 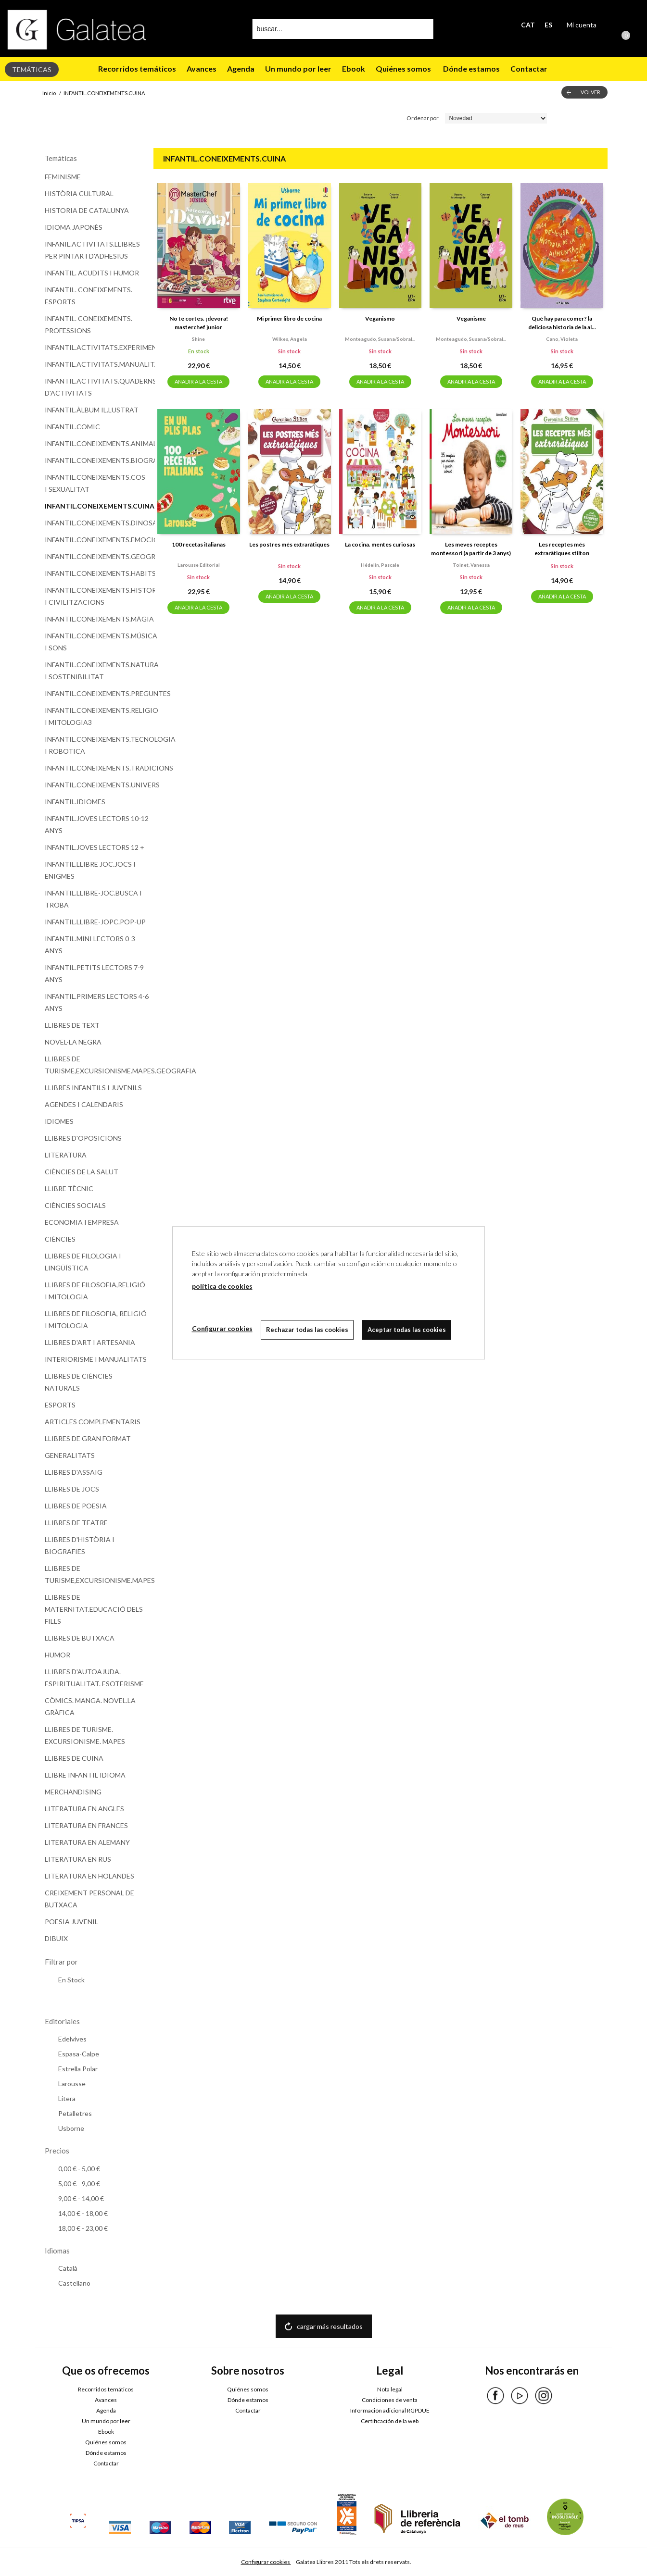 I want to click on LITERATURA EN ANGLES, so click(x=84, y=1808).